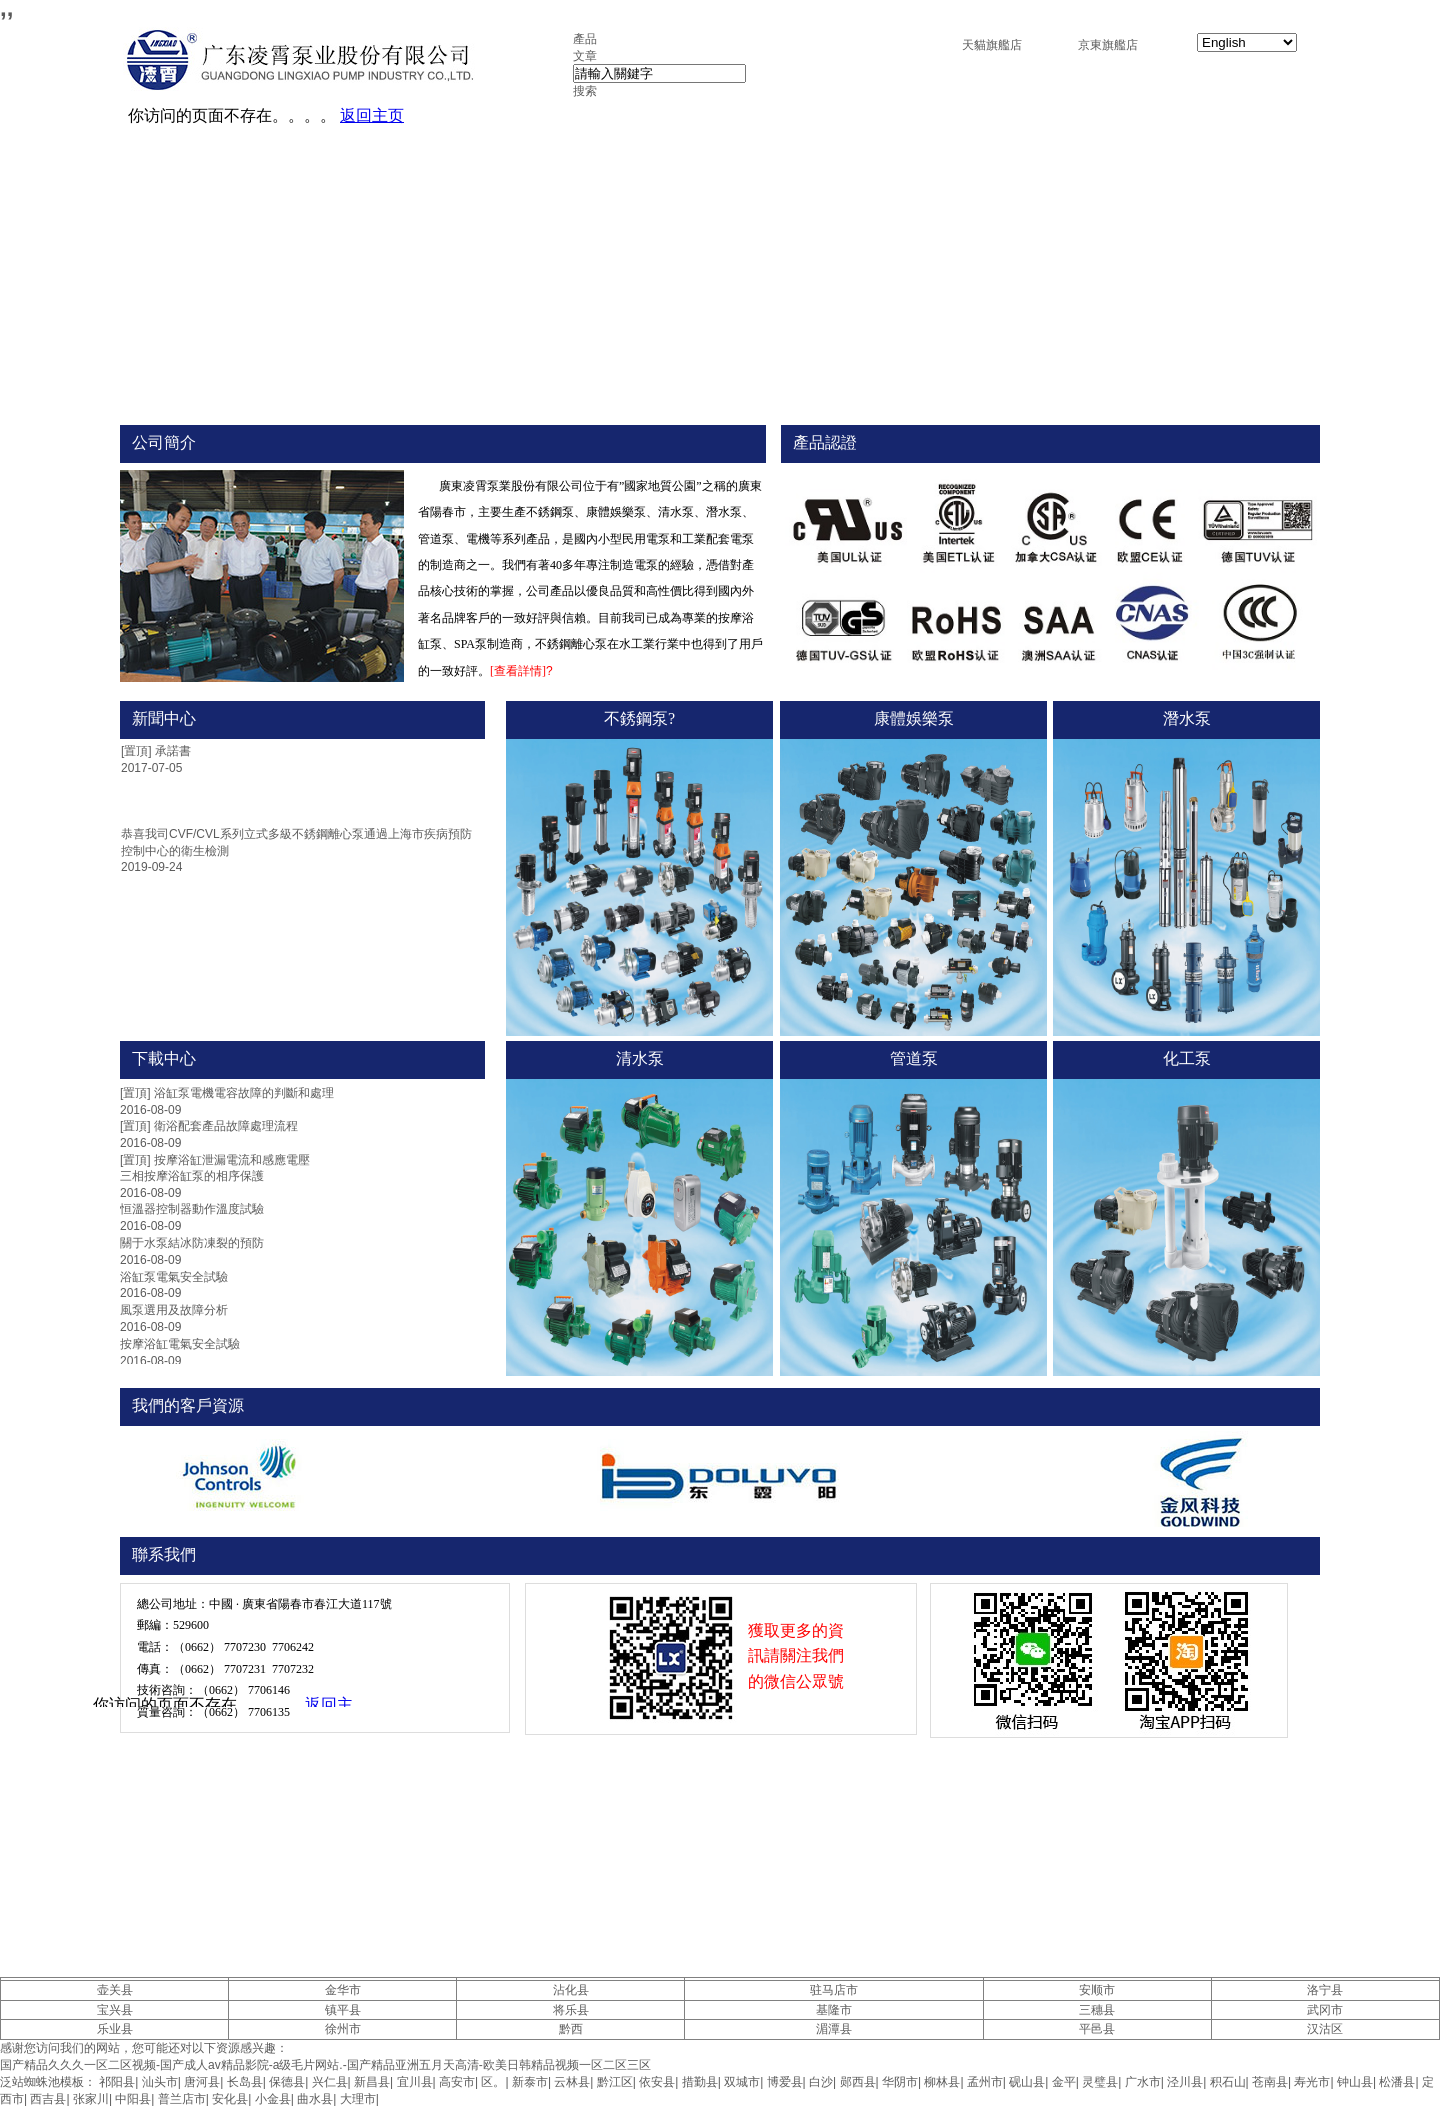  What do you see at coordinates (1270, 2082) in the screenshot?
I see `苍南县` at bounding box center [1270, 2082].